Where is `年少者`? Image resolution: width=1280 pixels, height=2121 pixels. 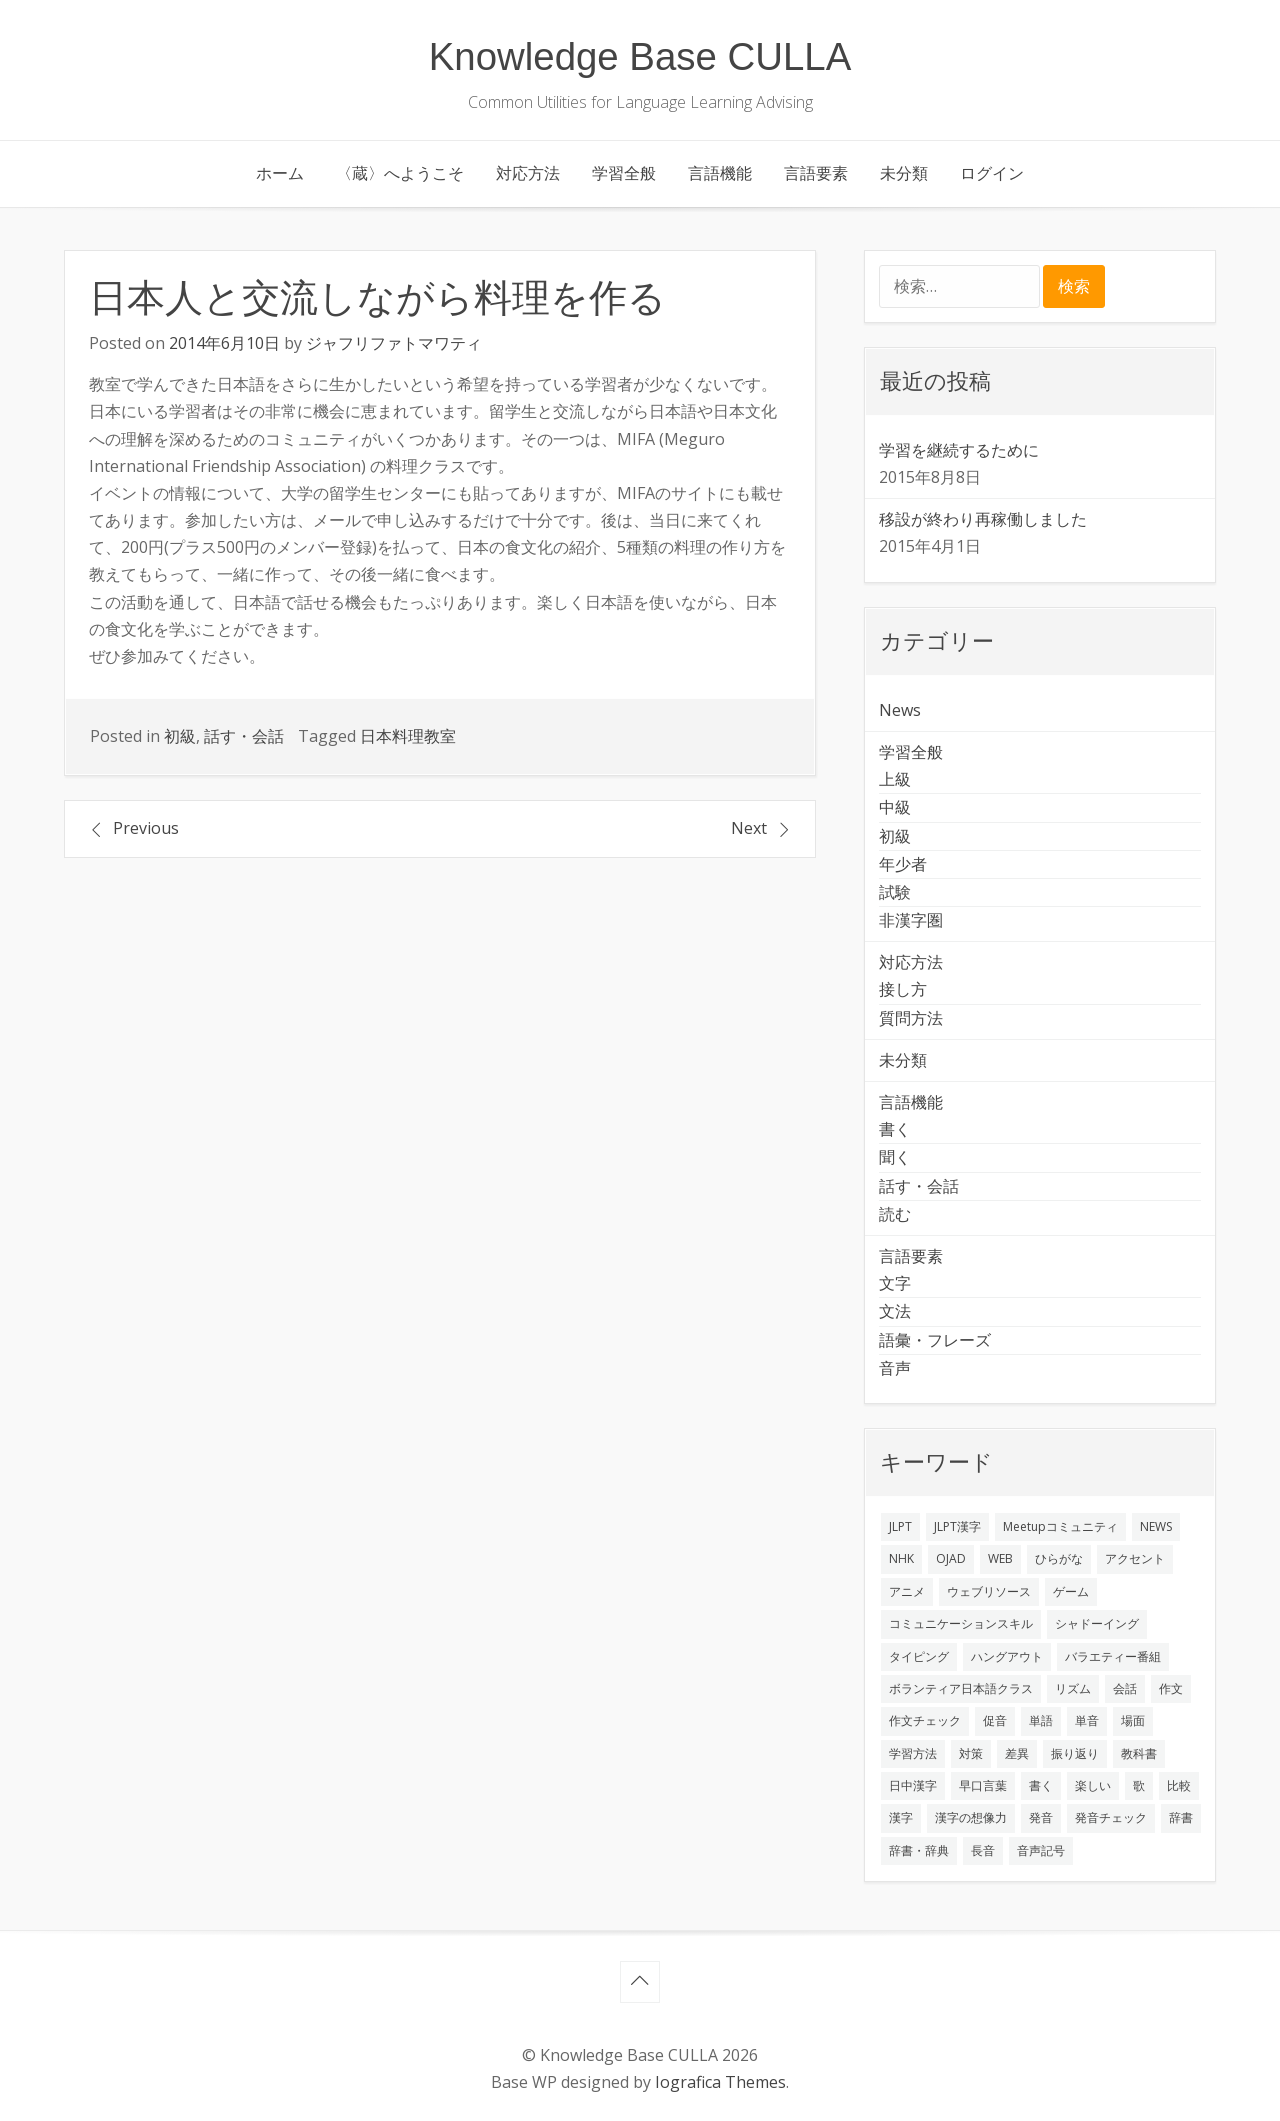 年少者 is located at coordinates (903, 864).